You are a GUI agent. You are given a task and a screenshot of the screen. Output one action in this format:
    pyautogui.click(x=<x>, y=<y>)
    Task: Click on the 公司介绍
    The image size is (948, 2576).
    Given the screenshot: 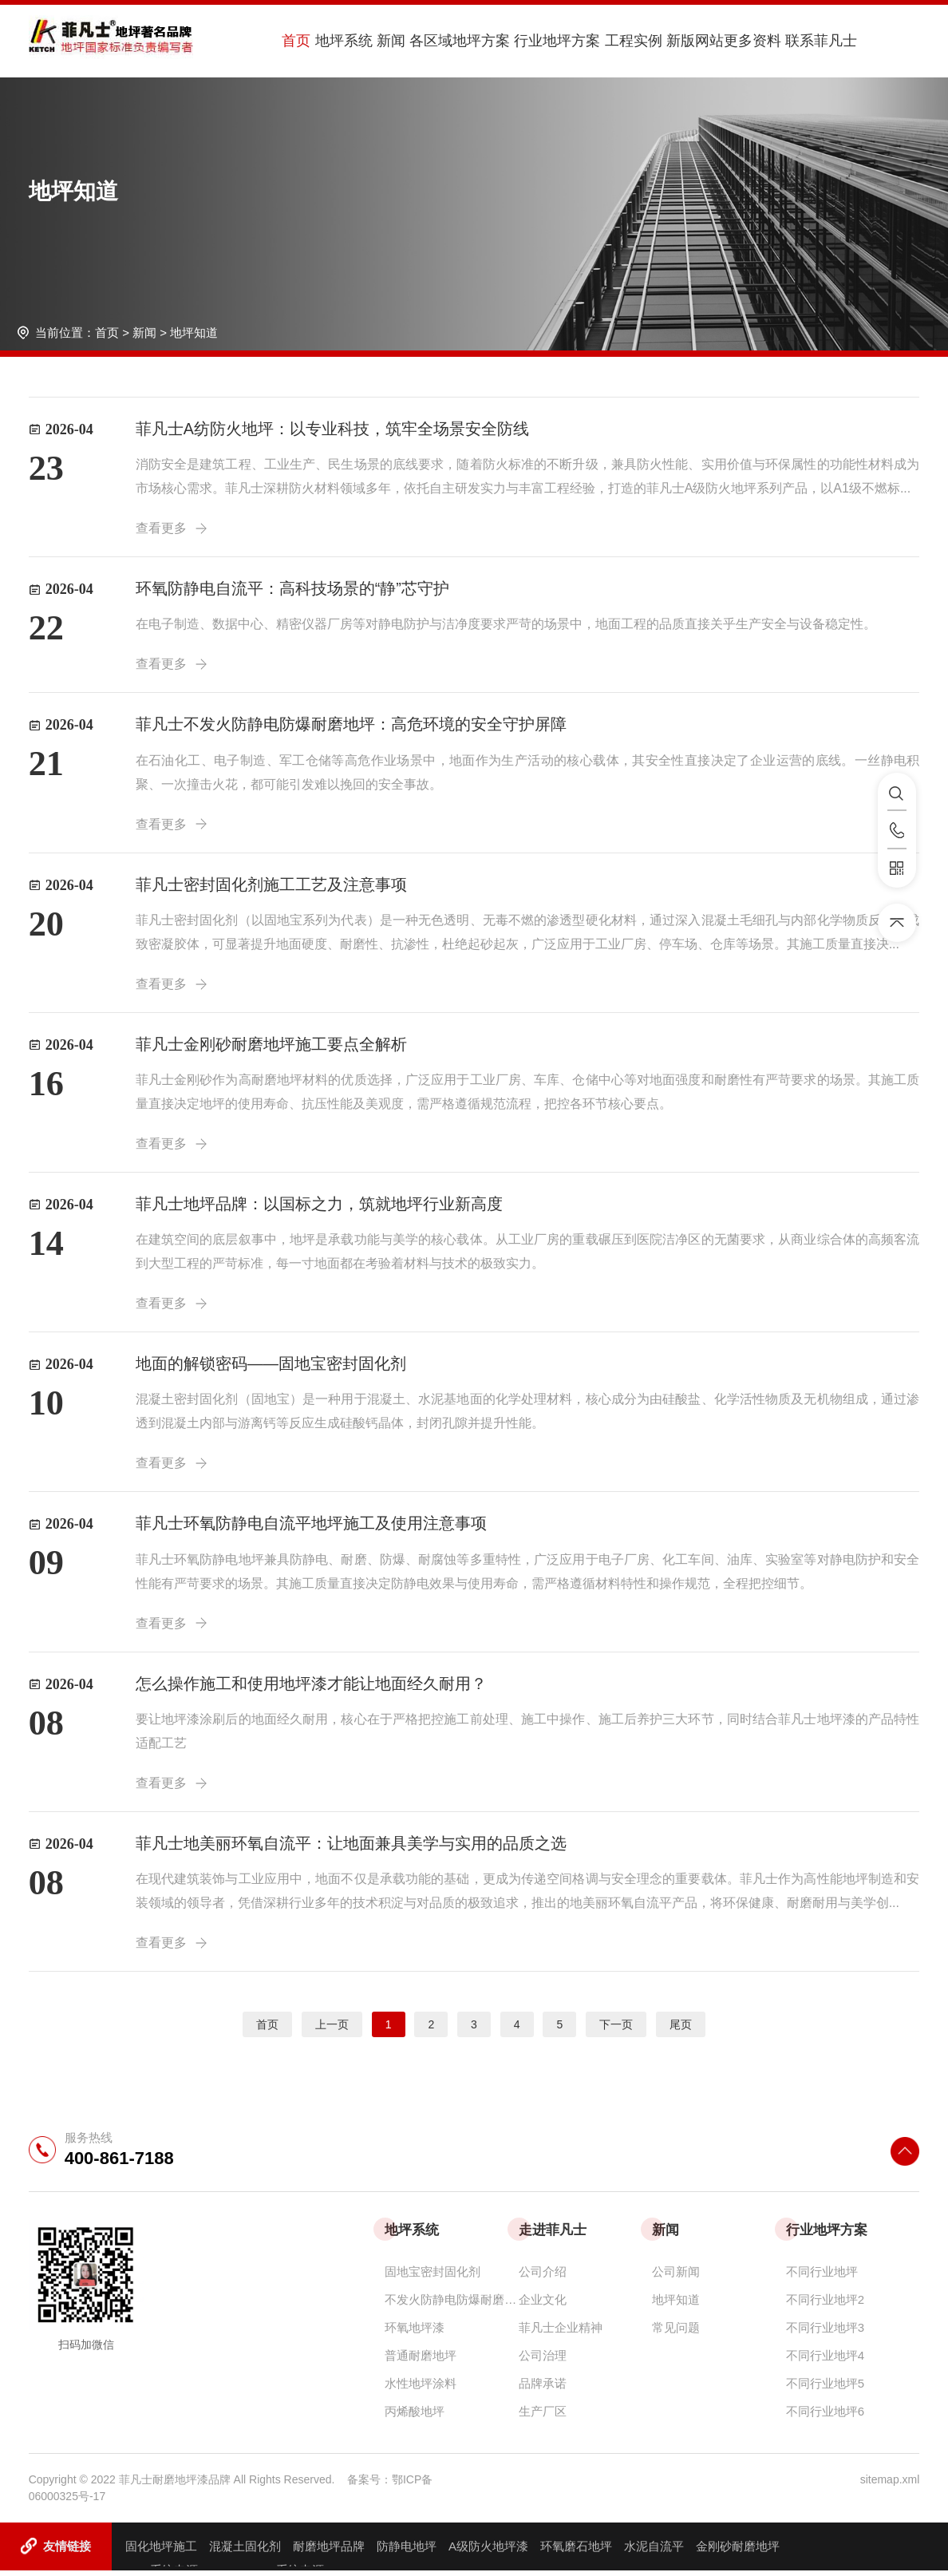 What is the action you would take?
    pyautogui.click(x=543, y=2277)
    